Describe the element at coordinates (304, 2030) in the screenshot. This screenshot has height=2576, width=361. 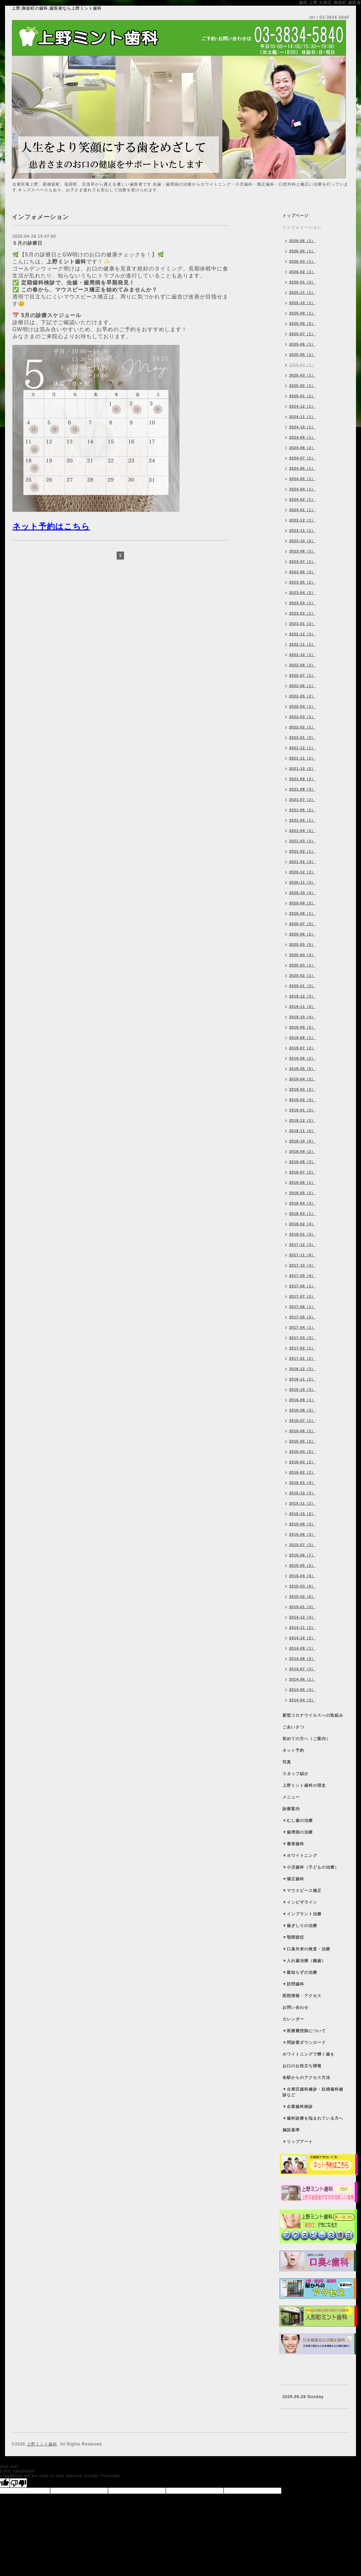
I see `▼医療費控除について` at that location.